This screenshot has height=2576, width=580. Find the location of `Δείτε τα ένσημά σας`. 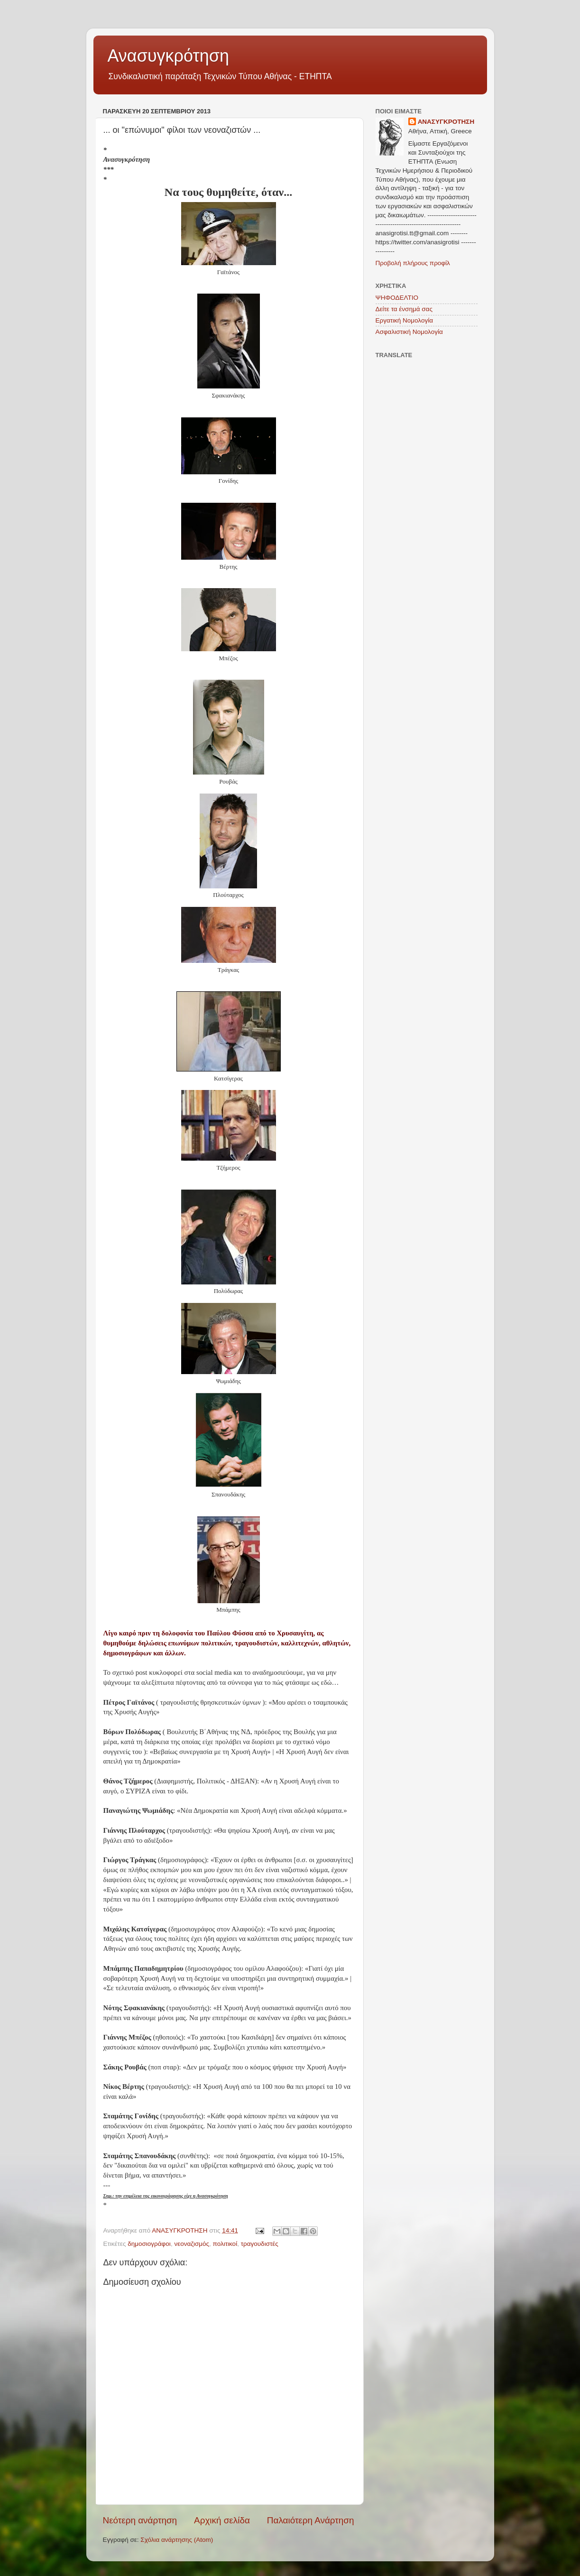

Δείτε τα ένσημά σας is located at coordinates (404, 309).